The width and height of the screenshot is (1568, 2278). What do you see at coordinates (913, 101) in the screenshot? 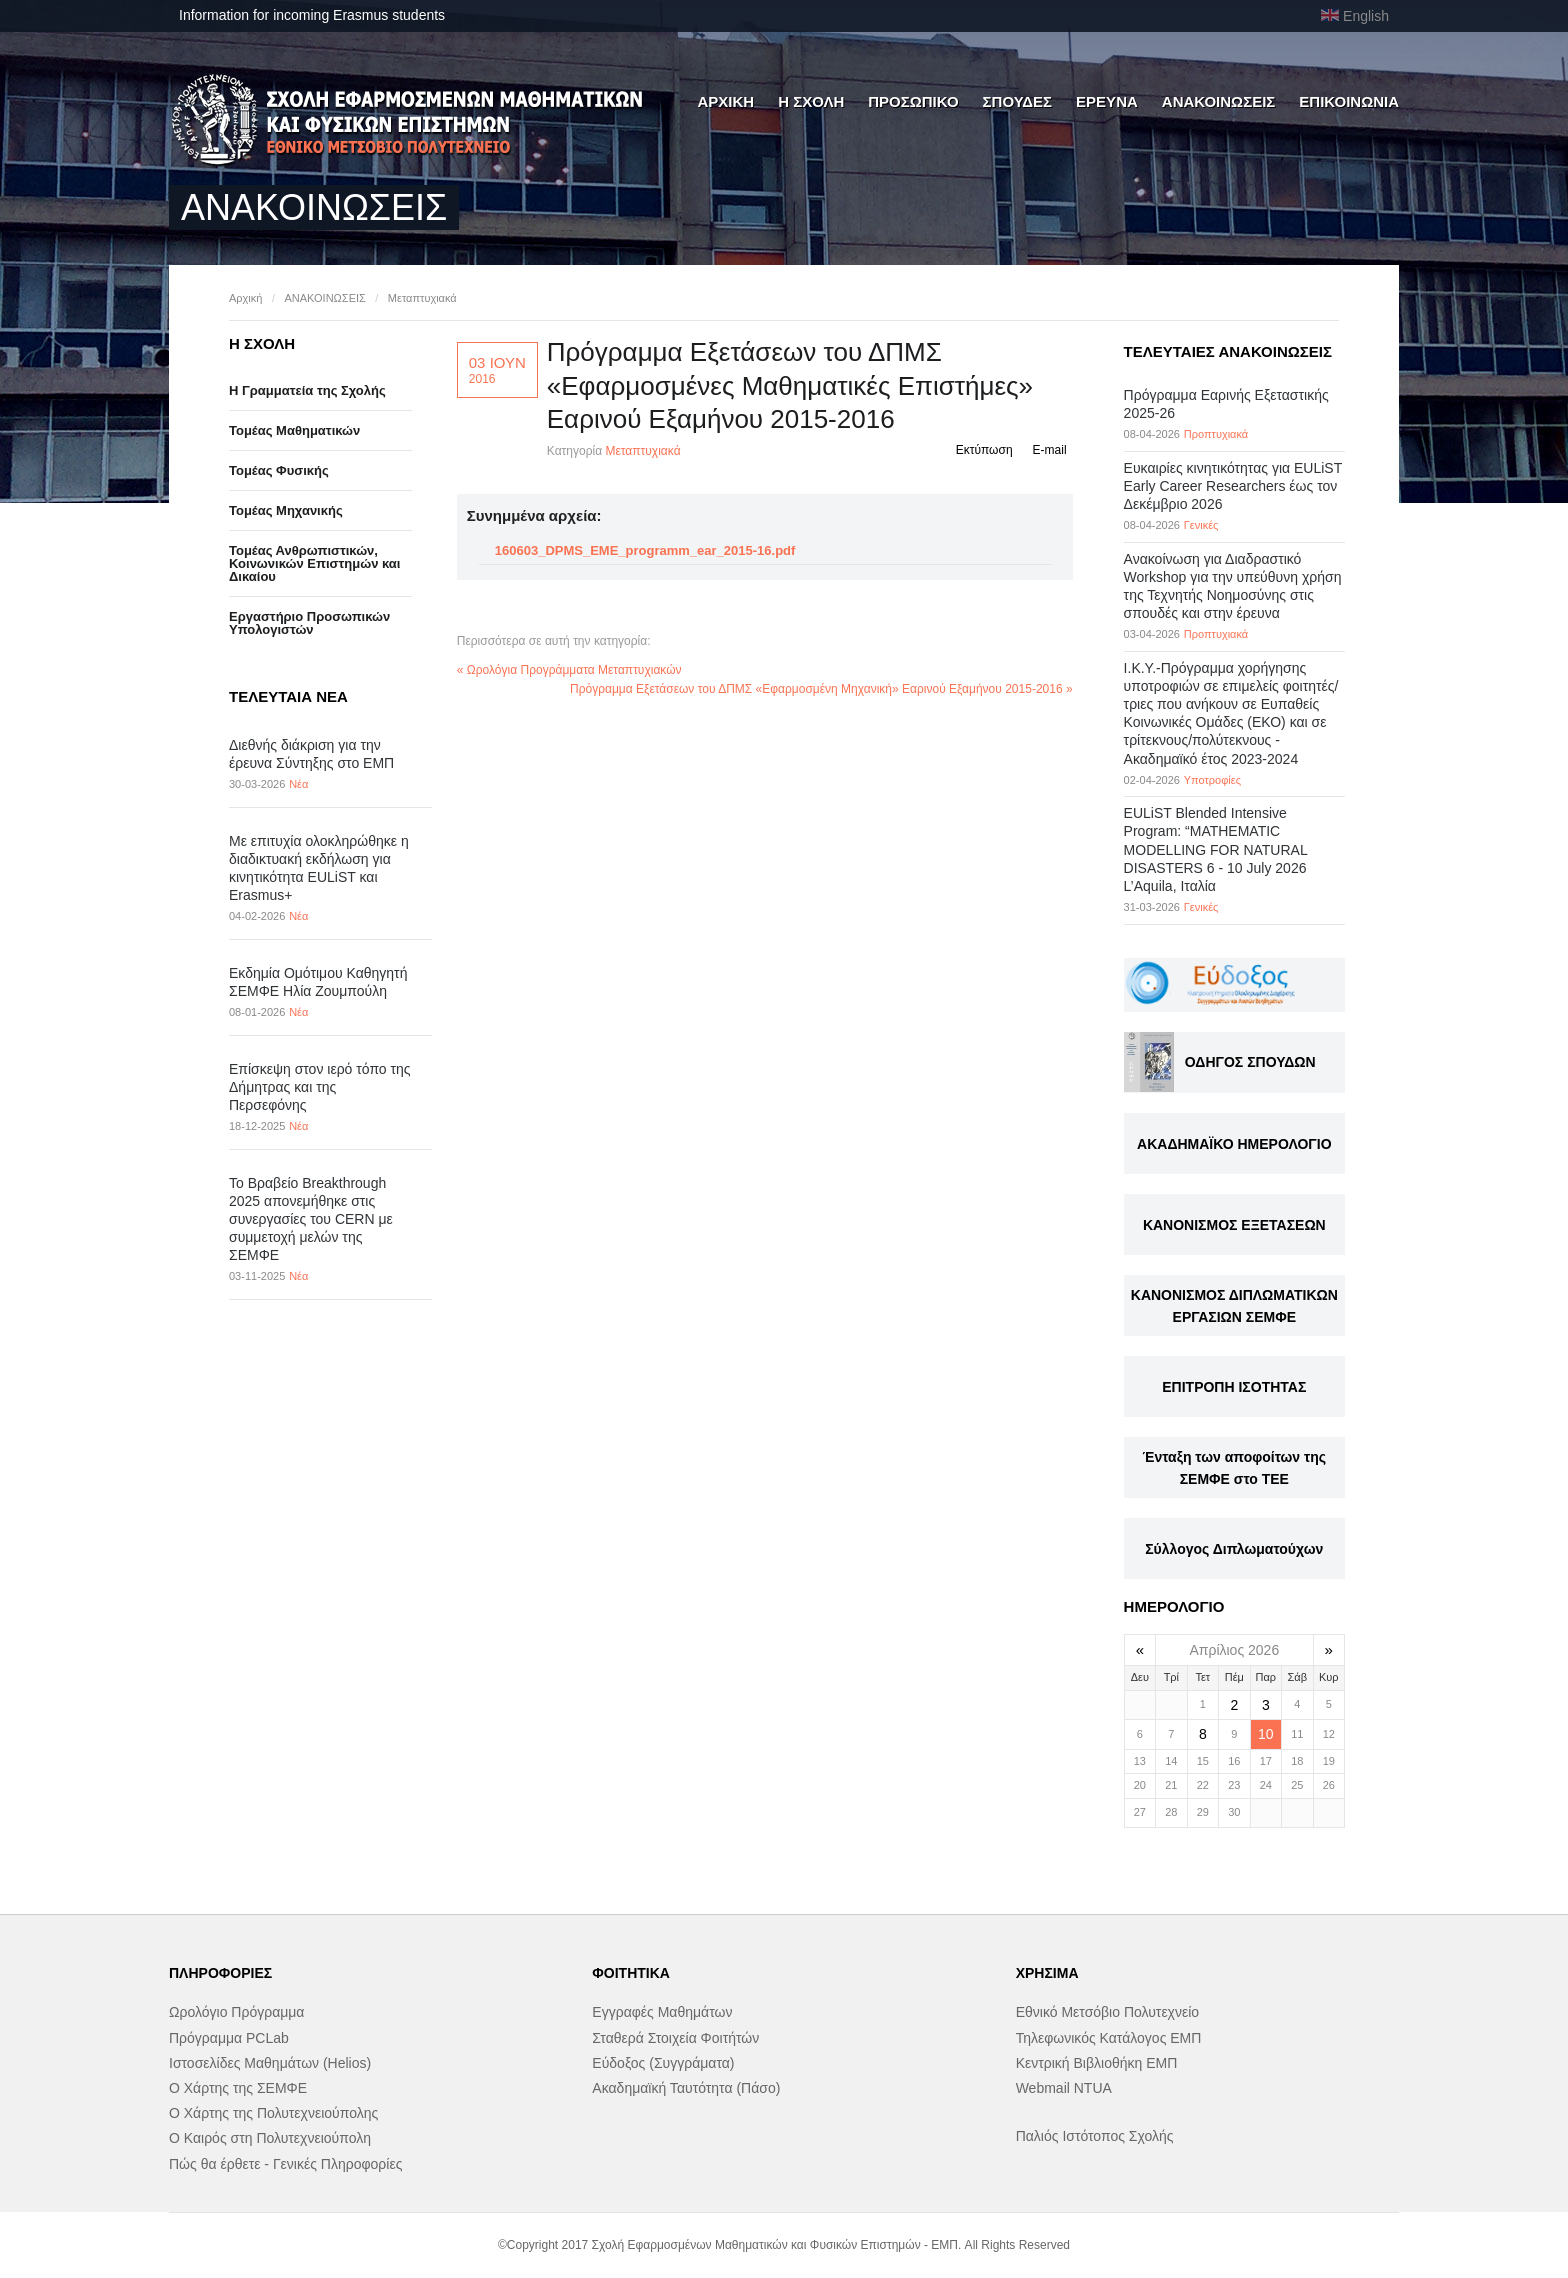
I see `ΠΡΟΣΩΠΙΚΟ` at bounding box center [913, 101].